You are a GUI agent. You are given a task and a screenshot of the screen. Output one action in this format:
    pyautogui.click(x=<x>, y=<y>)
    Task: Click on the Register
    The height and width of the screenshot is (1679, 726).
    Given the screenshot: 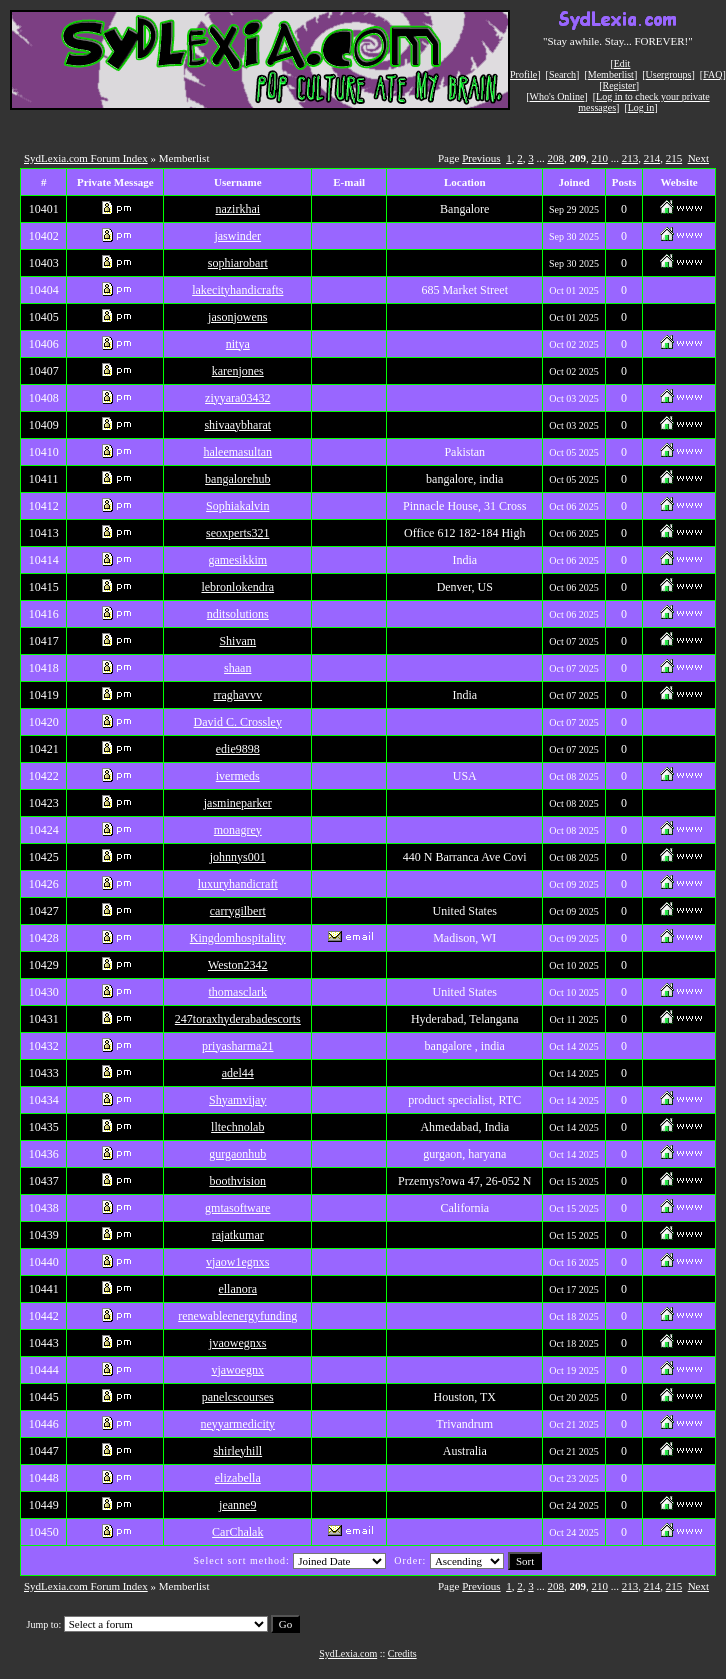 What is the action you would take?
    pyautogui.click(x=618, y=85)
    